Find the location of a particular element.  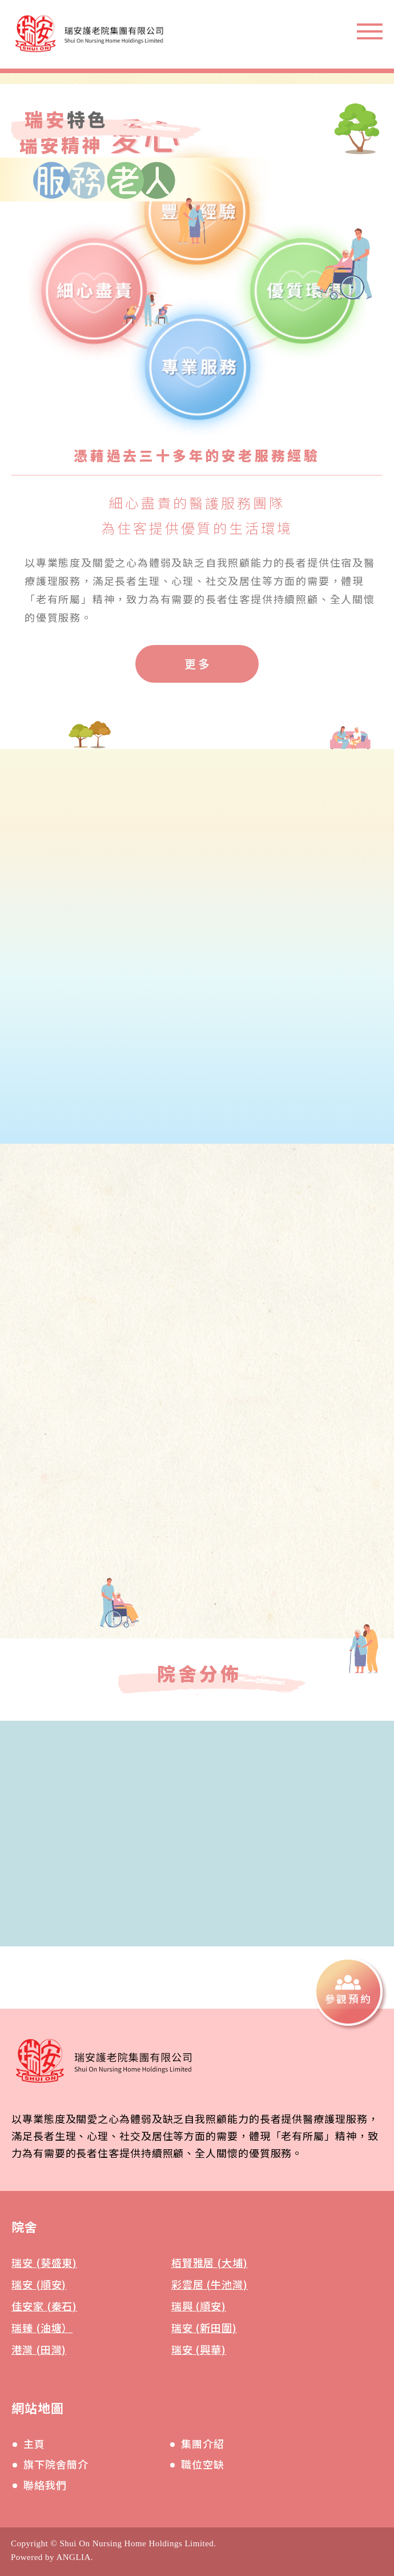

佳安家 (秦石) is located at coordinates (44, 2305).